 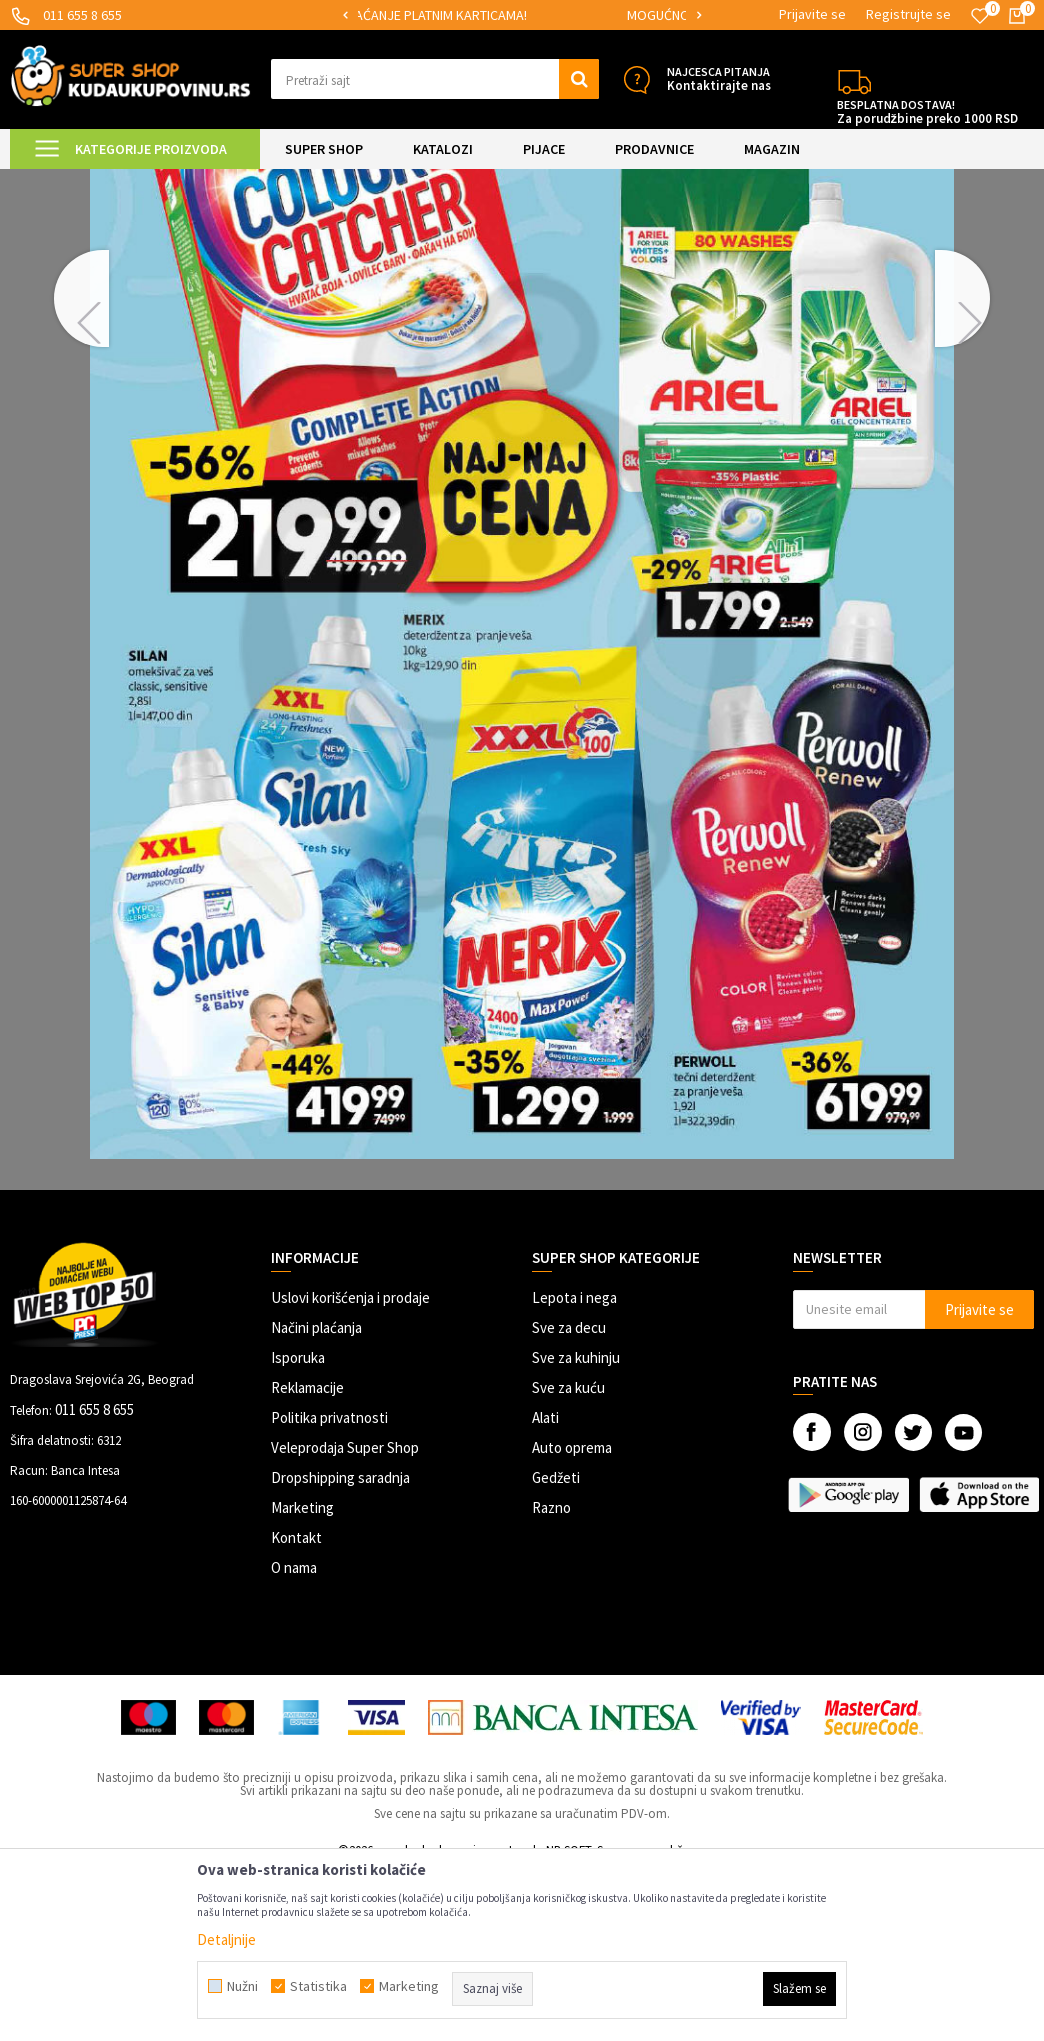 I want to click on O nama, so click(x=294, y=1736).